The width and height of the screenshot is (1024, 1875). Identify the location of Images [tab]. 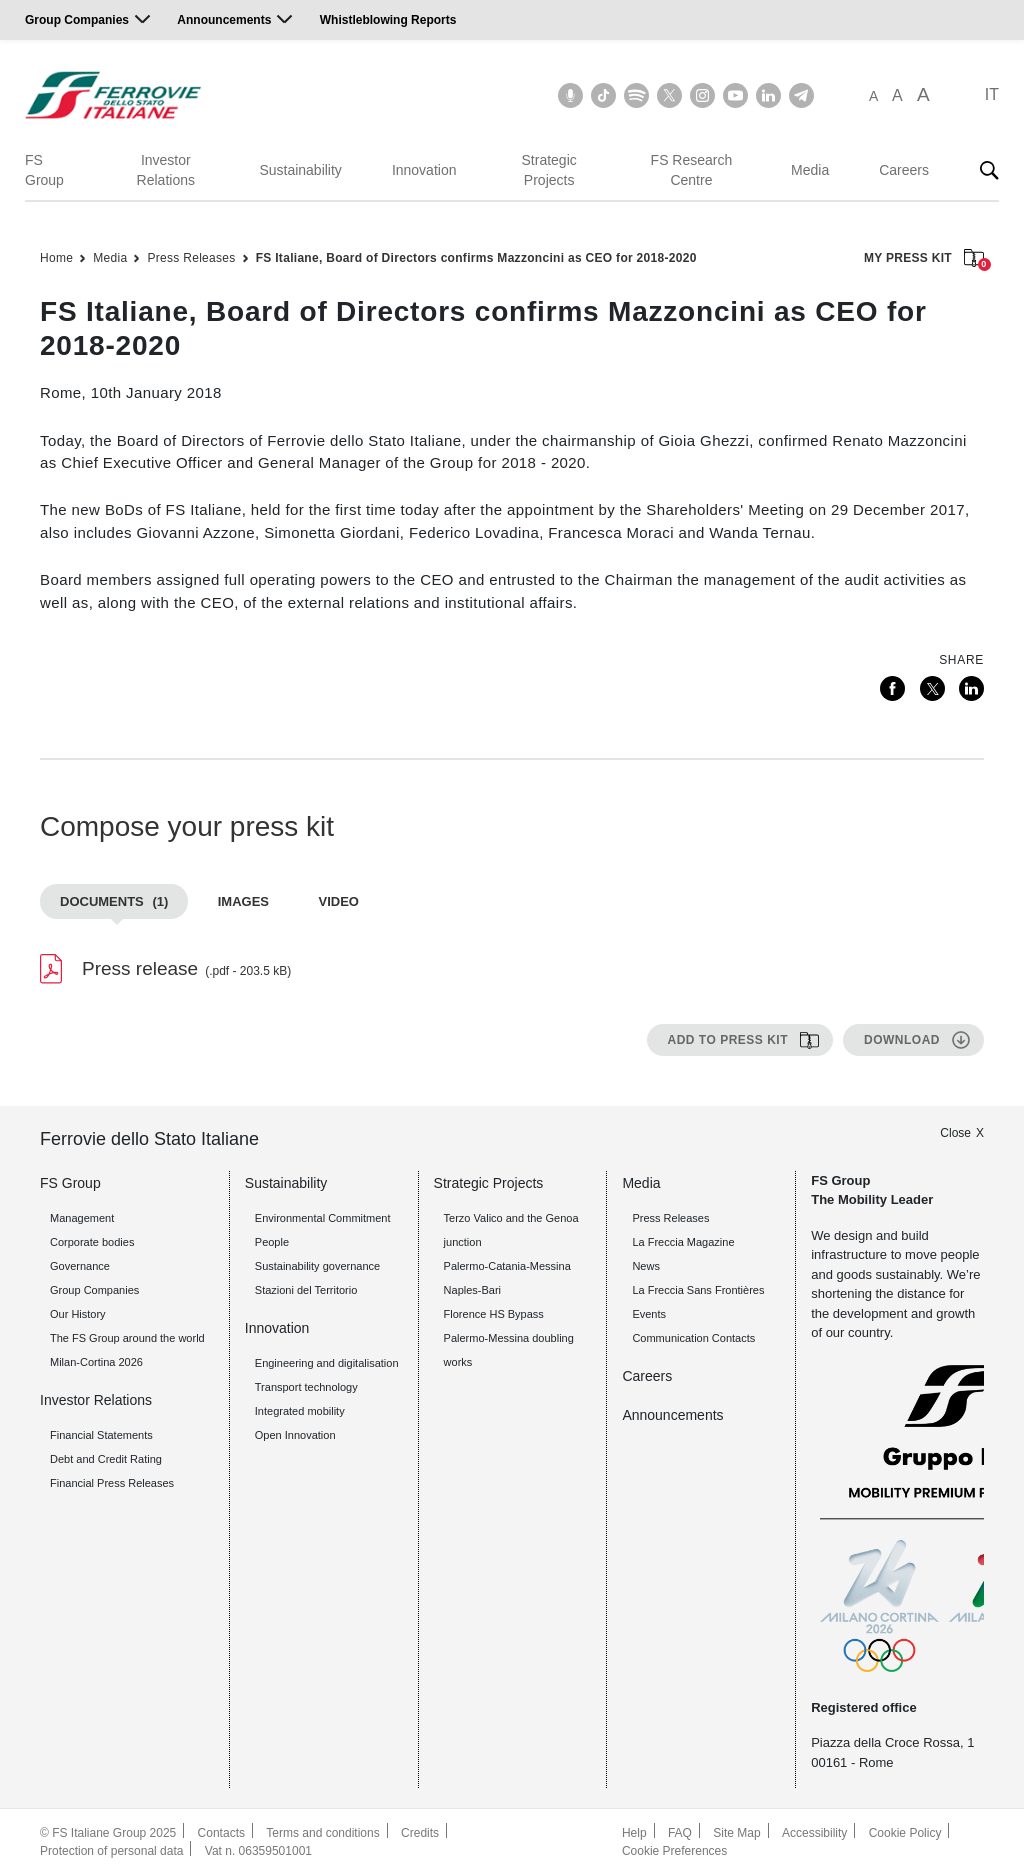
(243, 901).